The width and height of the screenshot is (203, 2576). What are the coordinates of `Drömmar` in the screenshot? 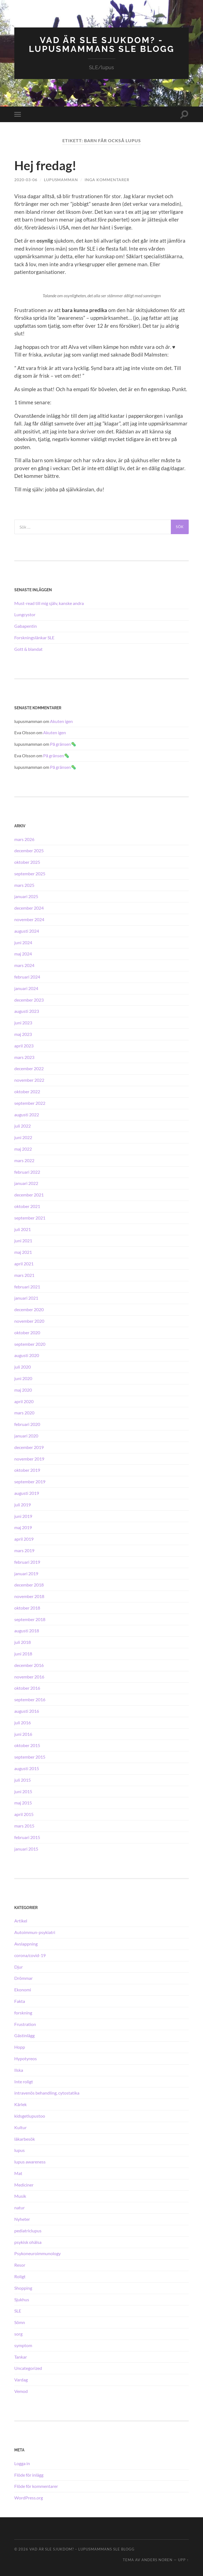 It's located at (23, 1978).